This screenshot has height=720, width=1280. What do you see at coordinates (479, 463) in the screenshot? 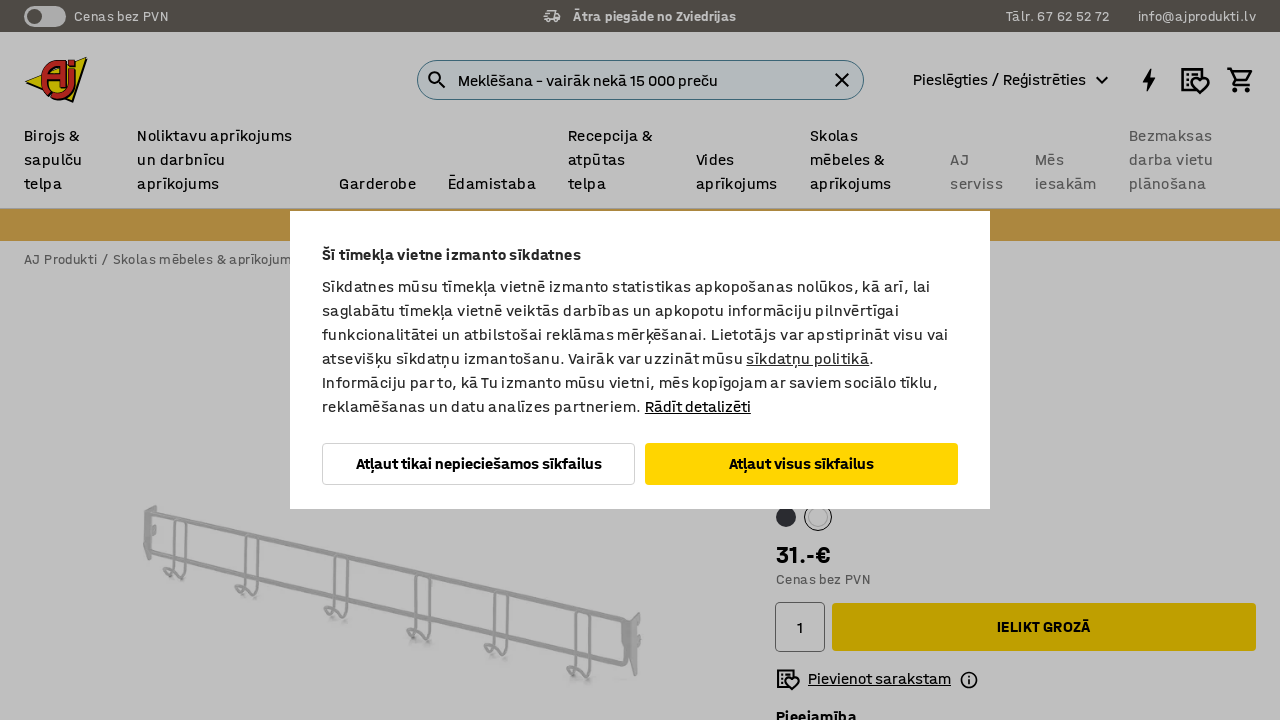
I see `Atļaut tikai nepieciešamos sīkfailus` at bounding box center [479, 463].